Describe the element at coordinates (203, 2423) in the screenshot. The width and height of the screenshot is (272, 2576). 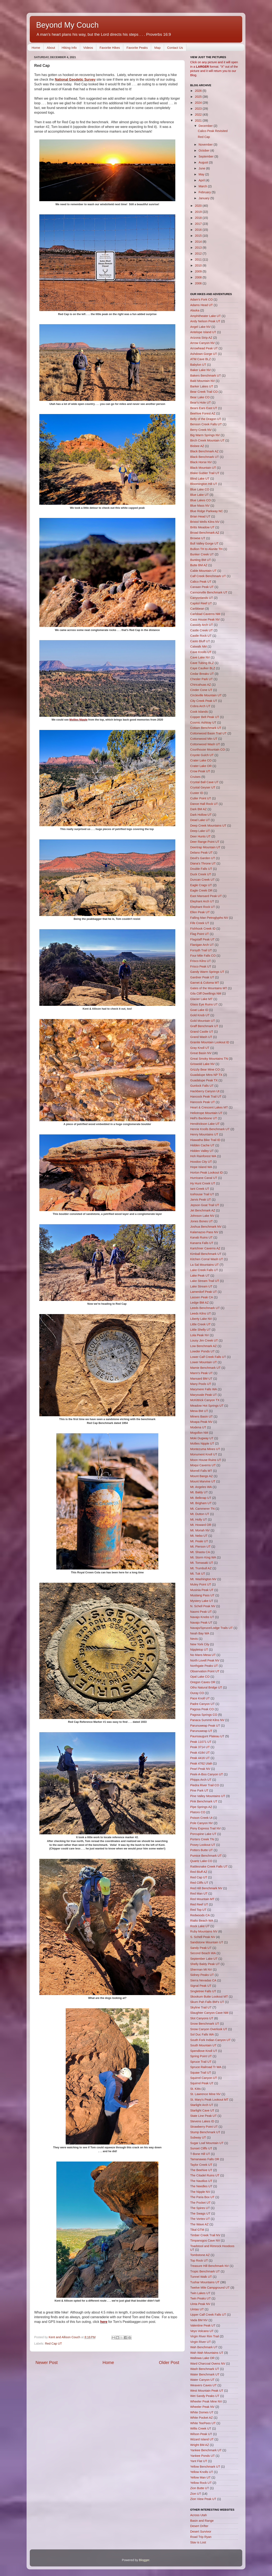
I see `White TeePees UT` at that location.